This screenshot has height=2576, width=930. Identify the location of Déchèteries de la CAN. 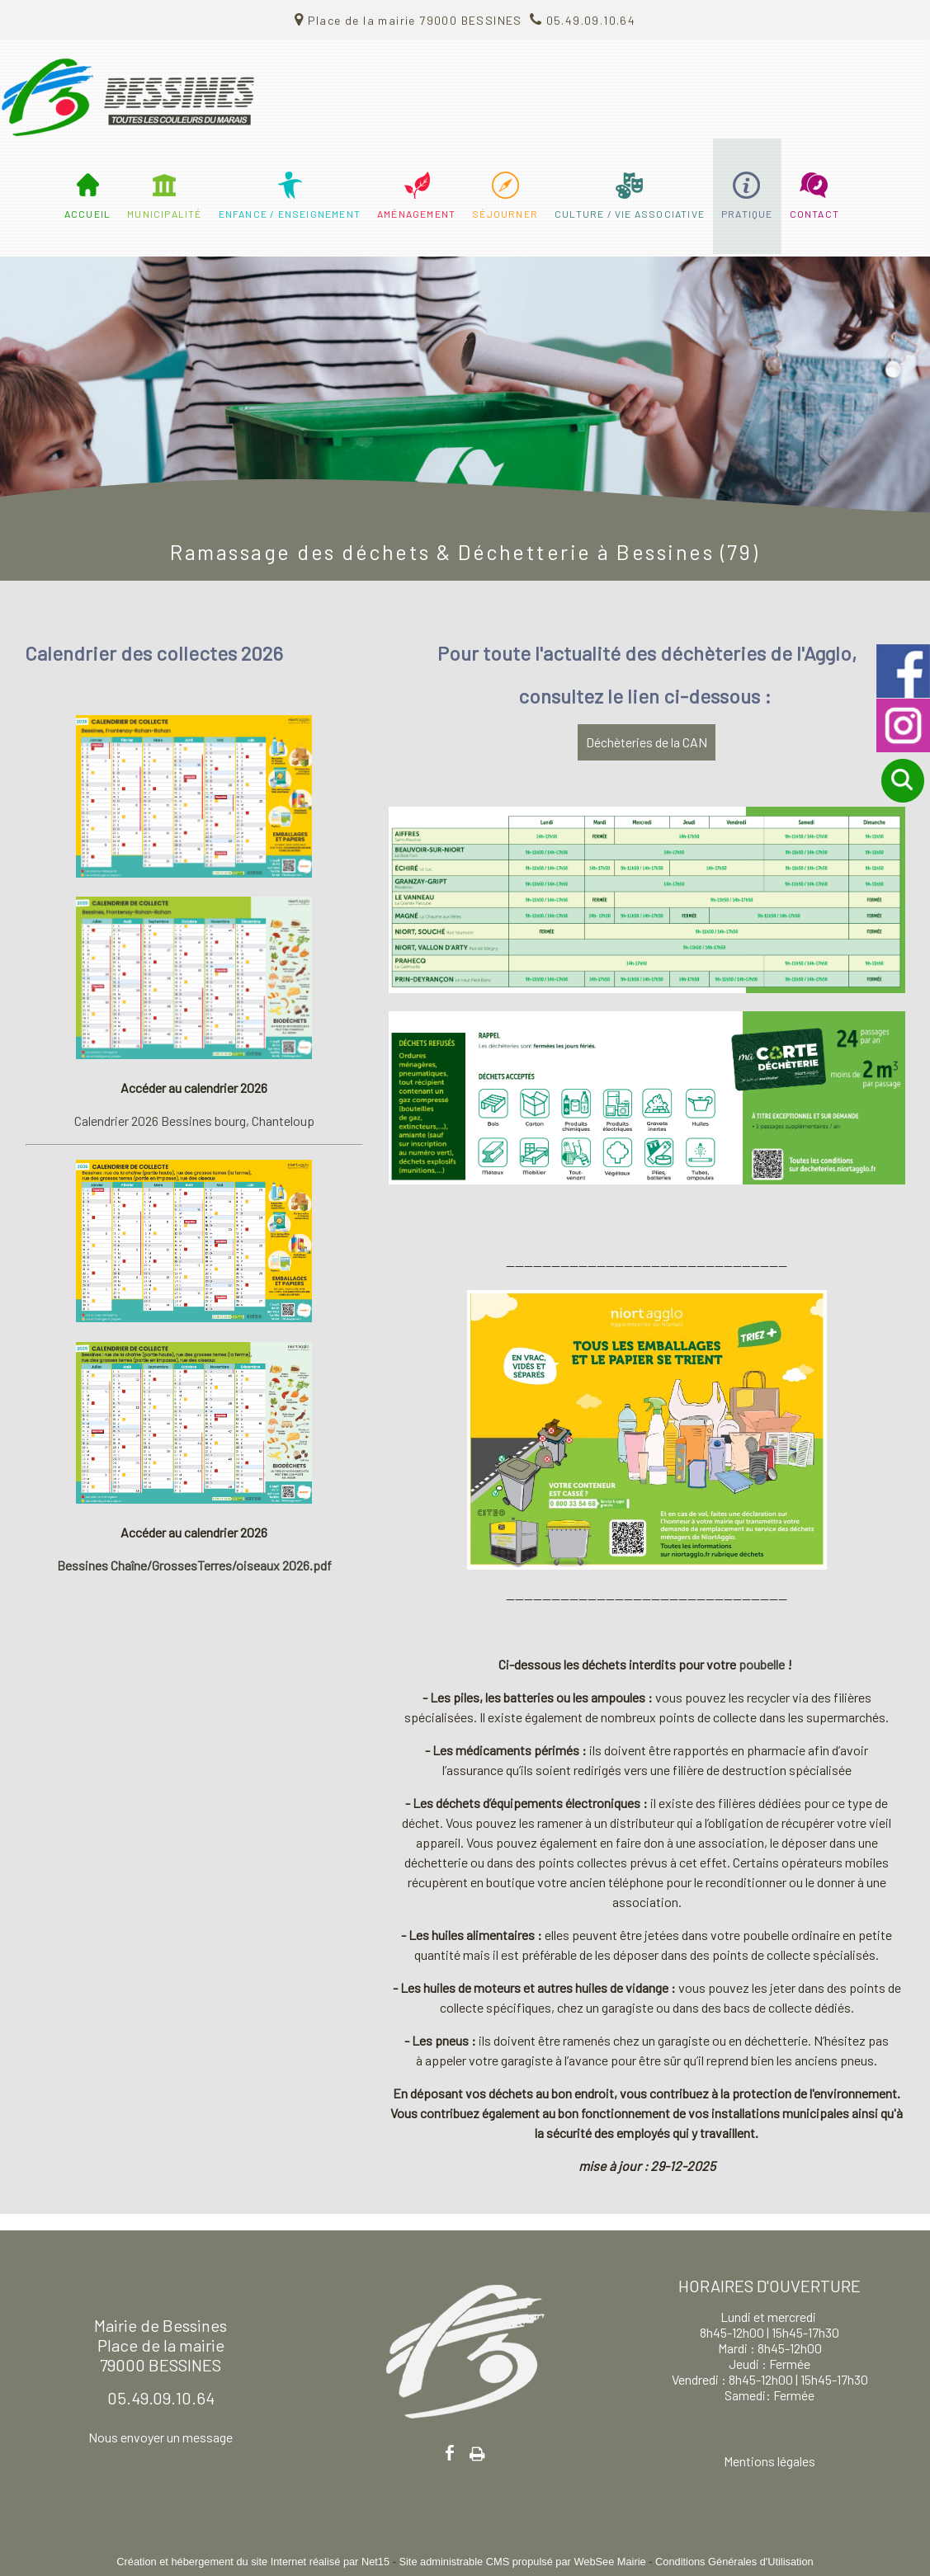
(646, 742).